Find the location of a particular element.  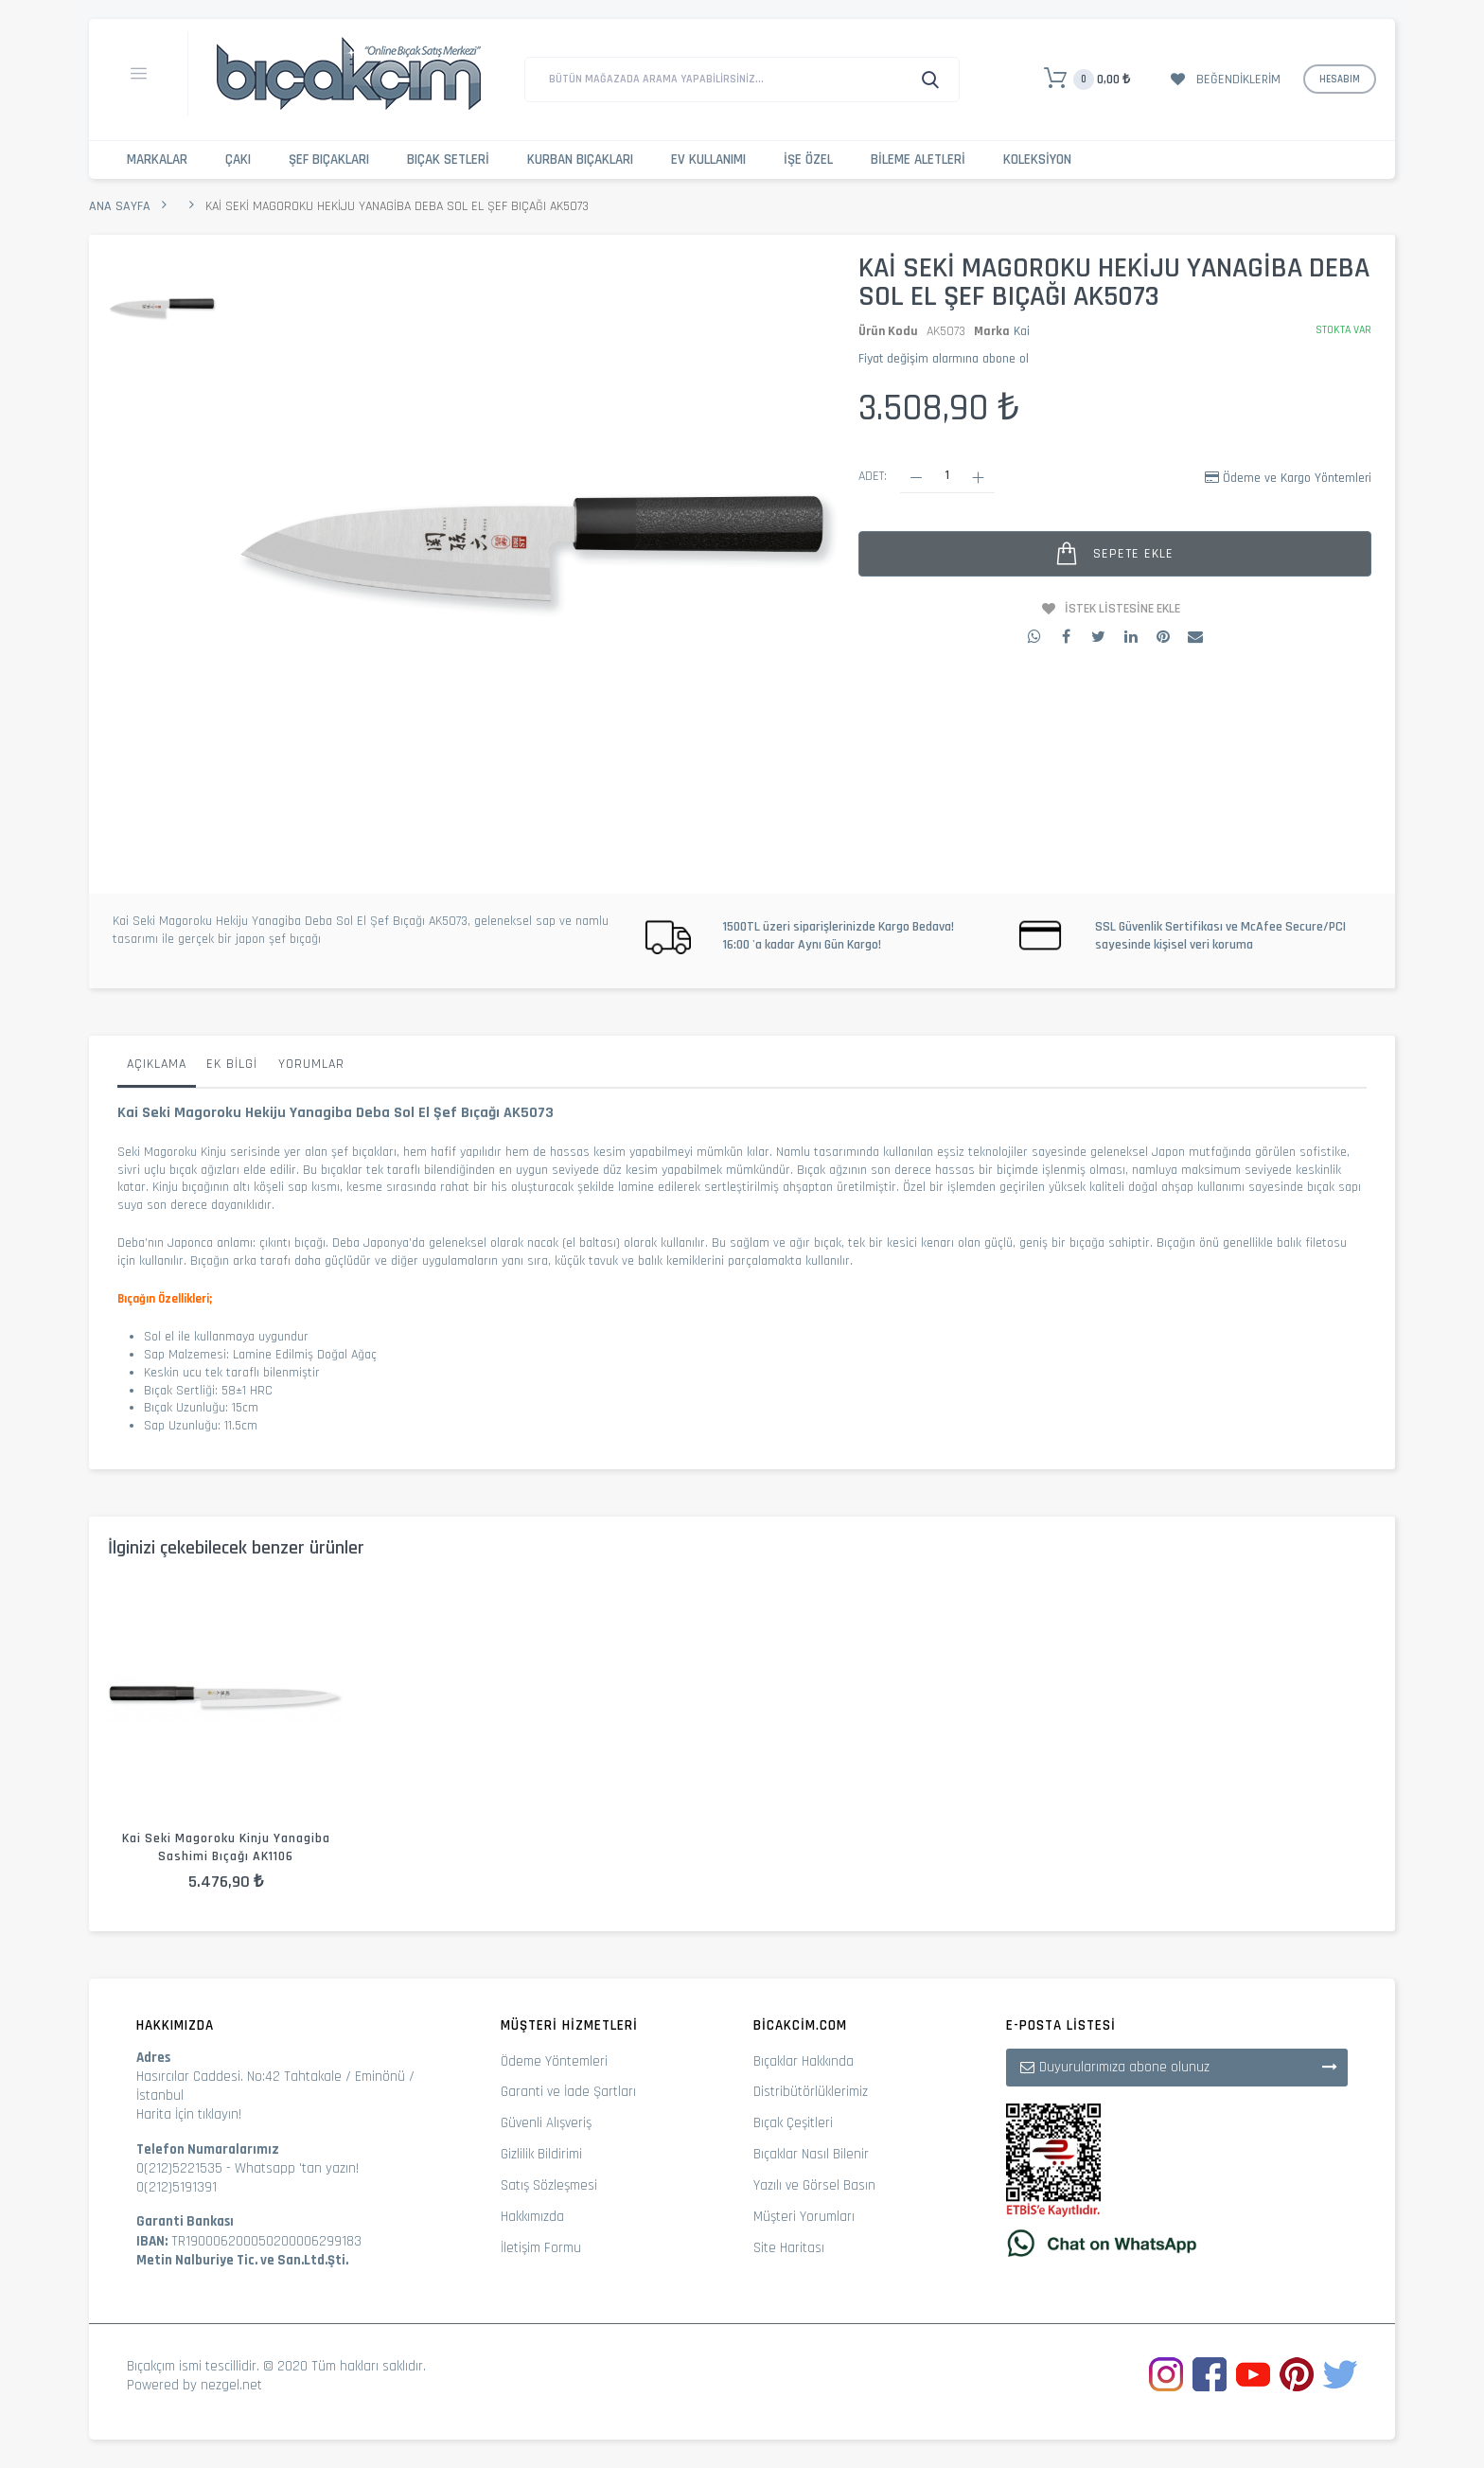

İşe Özel is located at coordinates (808, 160).